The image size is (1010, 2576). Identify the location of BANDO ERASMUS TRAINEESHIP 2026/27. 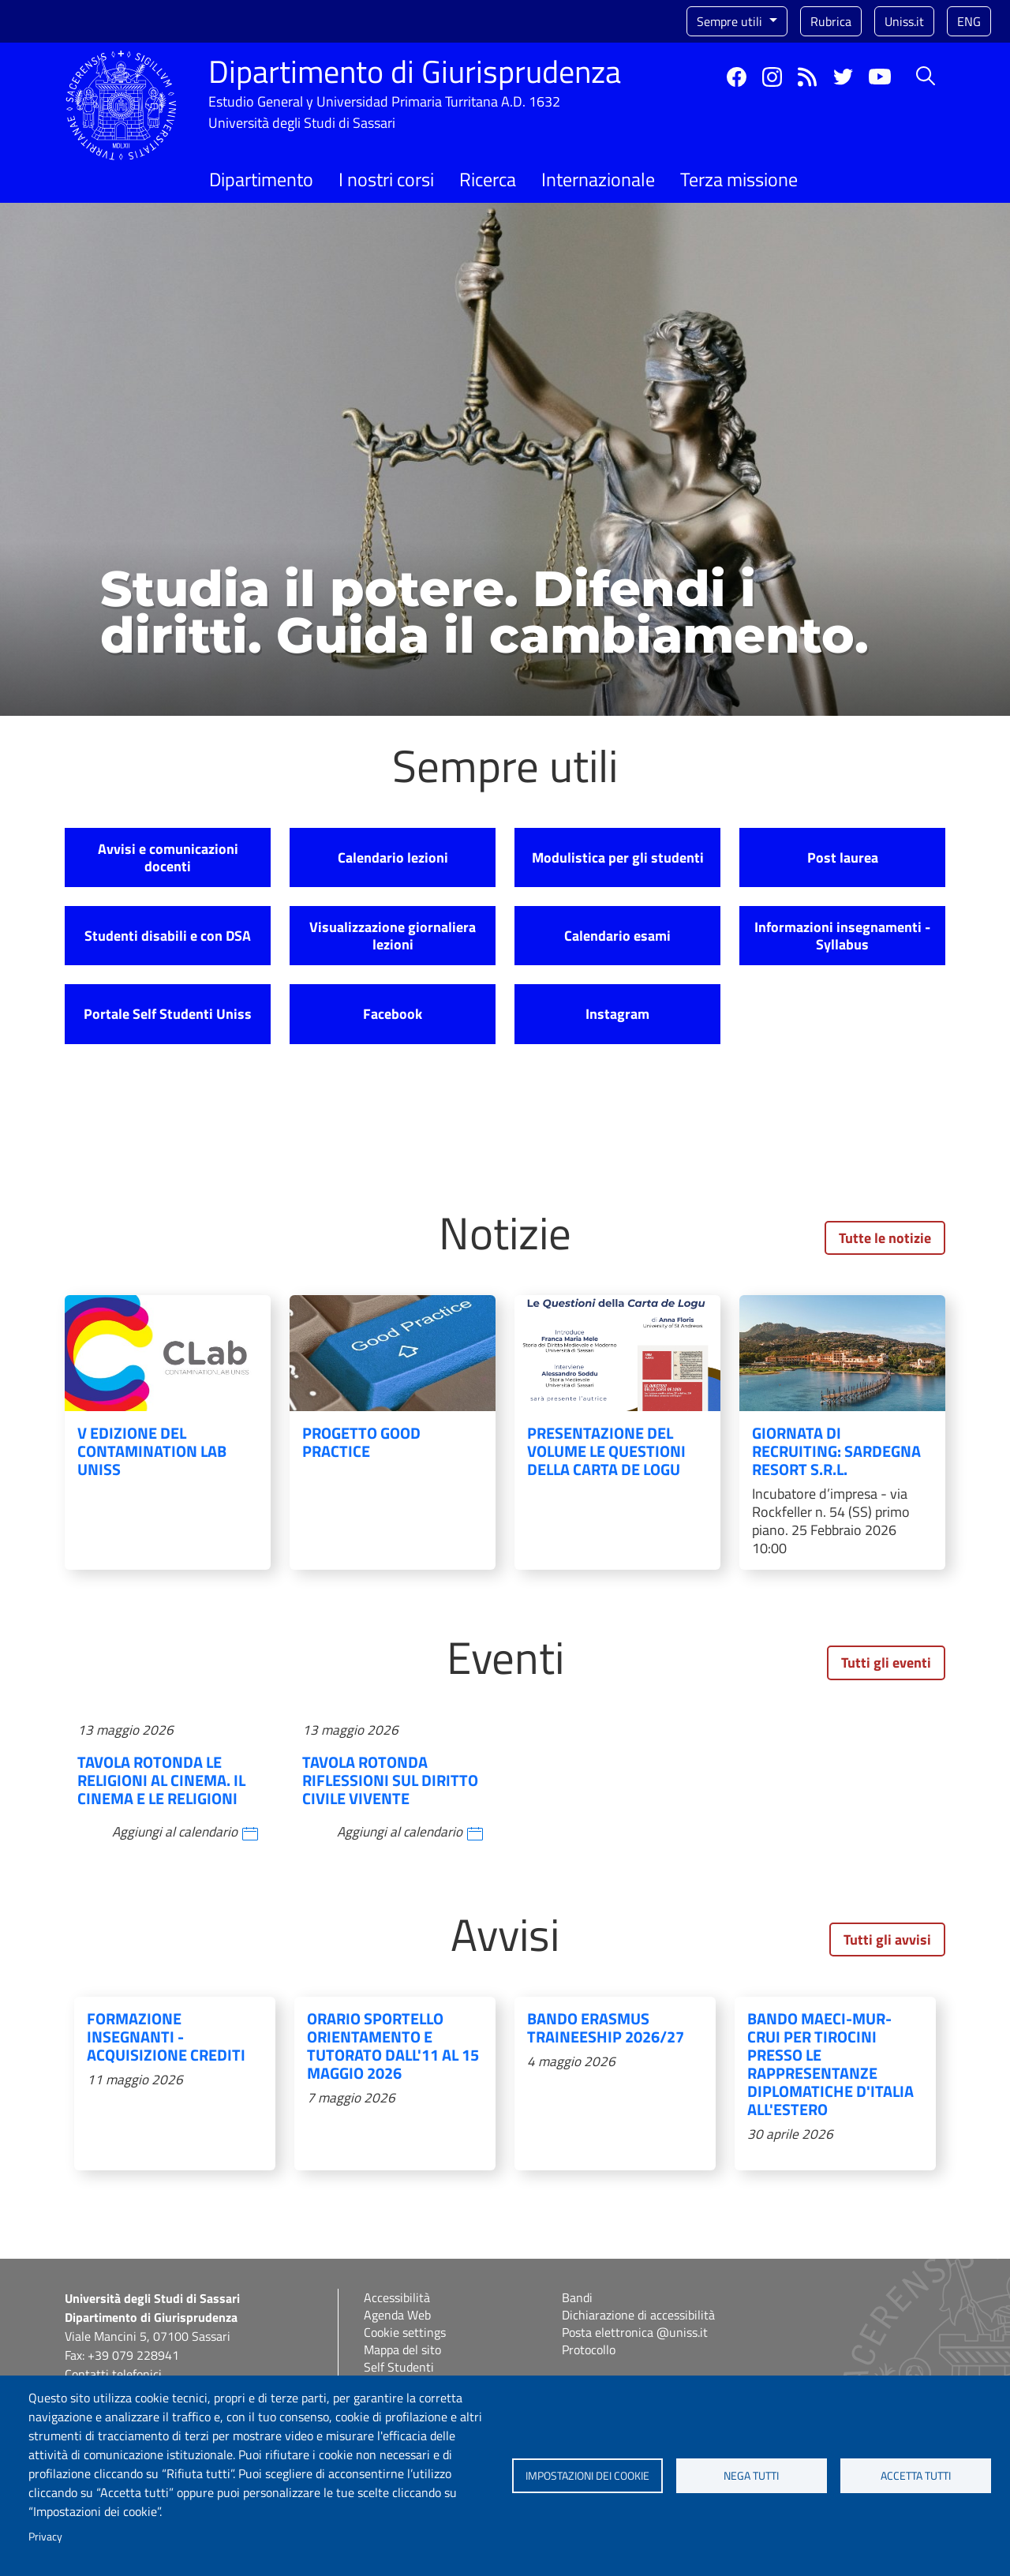
(605, 2027).